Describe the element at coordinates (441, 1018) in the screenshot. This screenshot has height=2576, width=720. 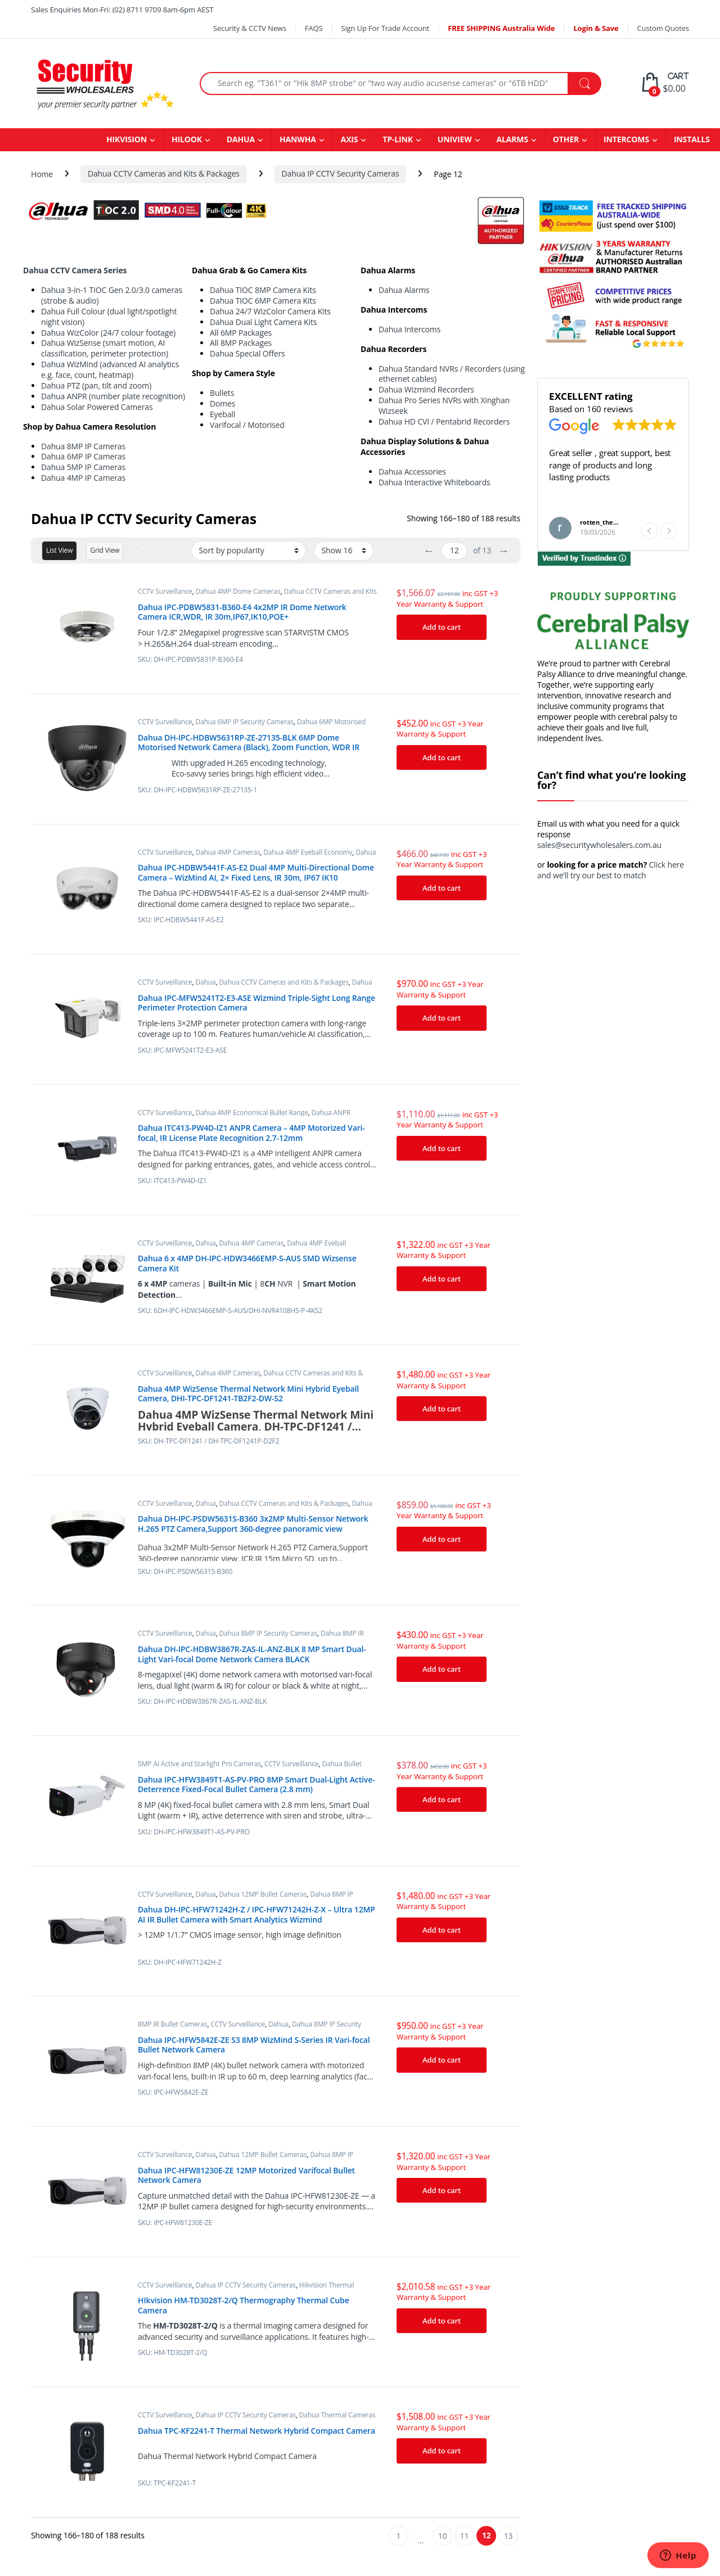
I see `Add to cart [Add “Dahua IPC-MFW5241T2-E3-ASE Wizmind Triple-Sight Long Range Perimeter Protection Camera” to your cart]` at that location.